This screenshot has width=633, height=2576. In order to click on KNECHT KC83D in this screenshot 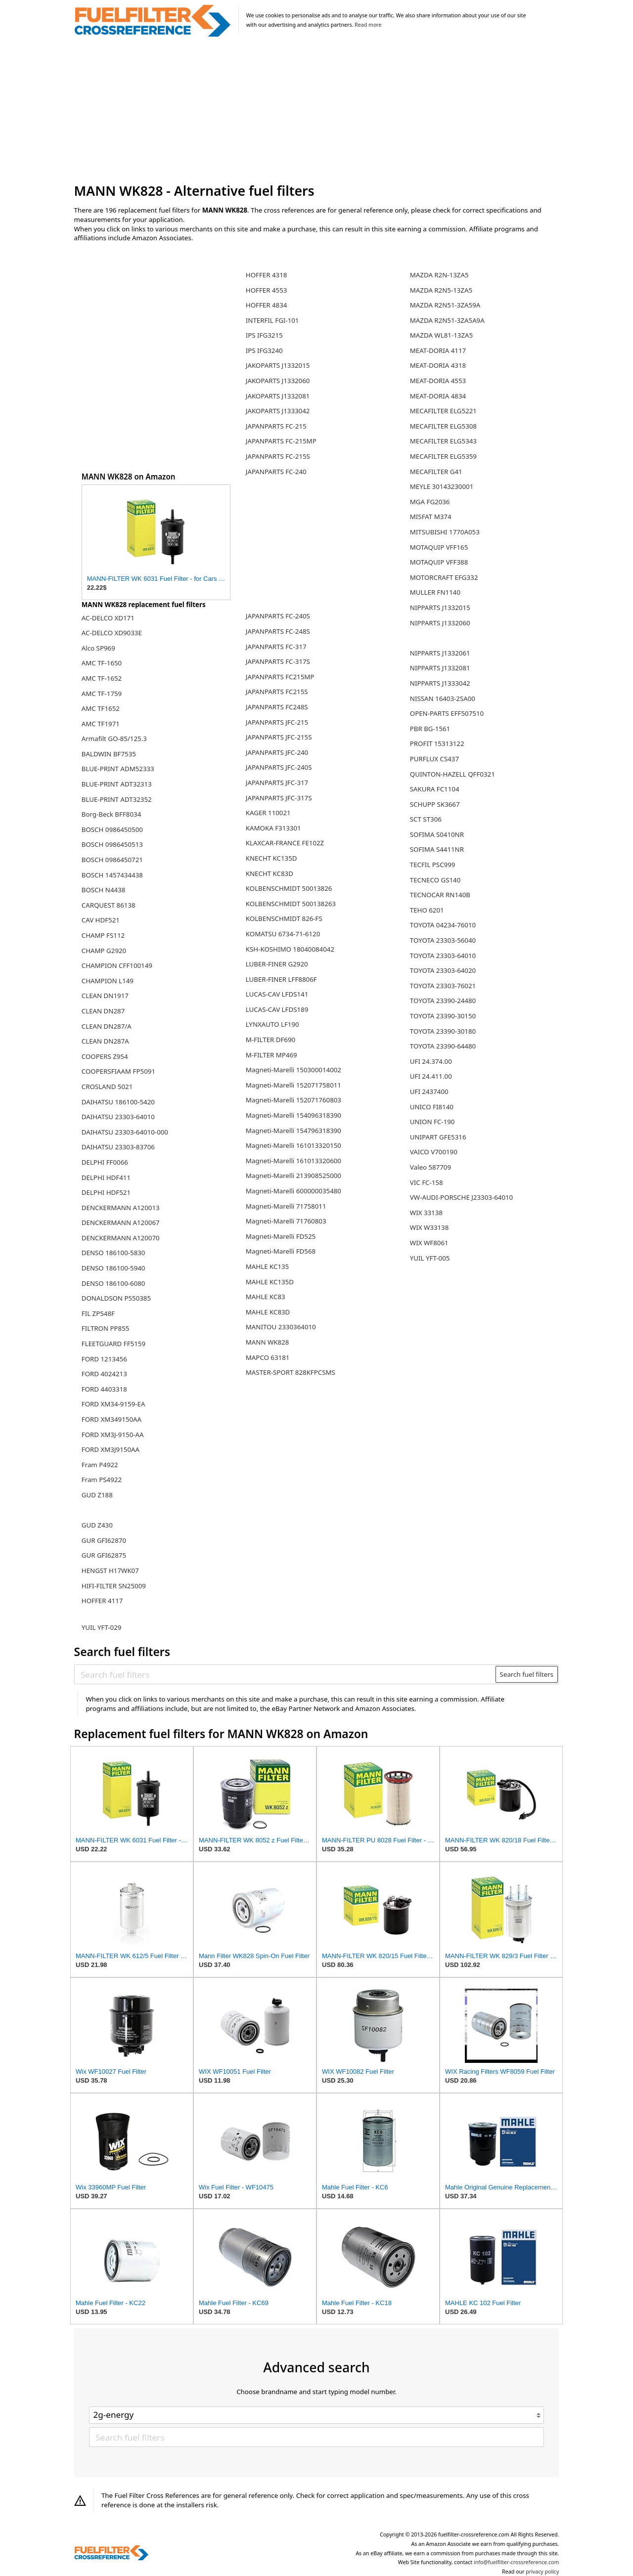, I will do `click(269, 873)`.